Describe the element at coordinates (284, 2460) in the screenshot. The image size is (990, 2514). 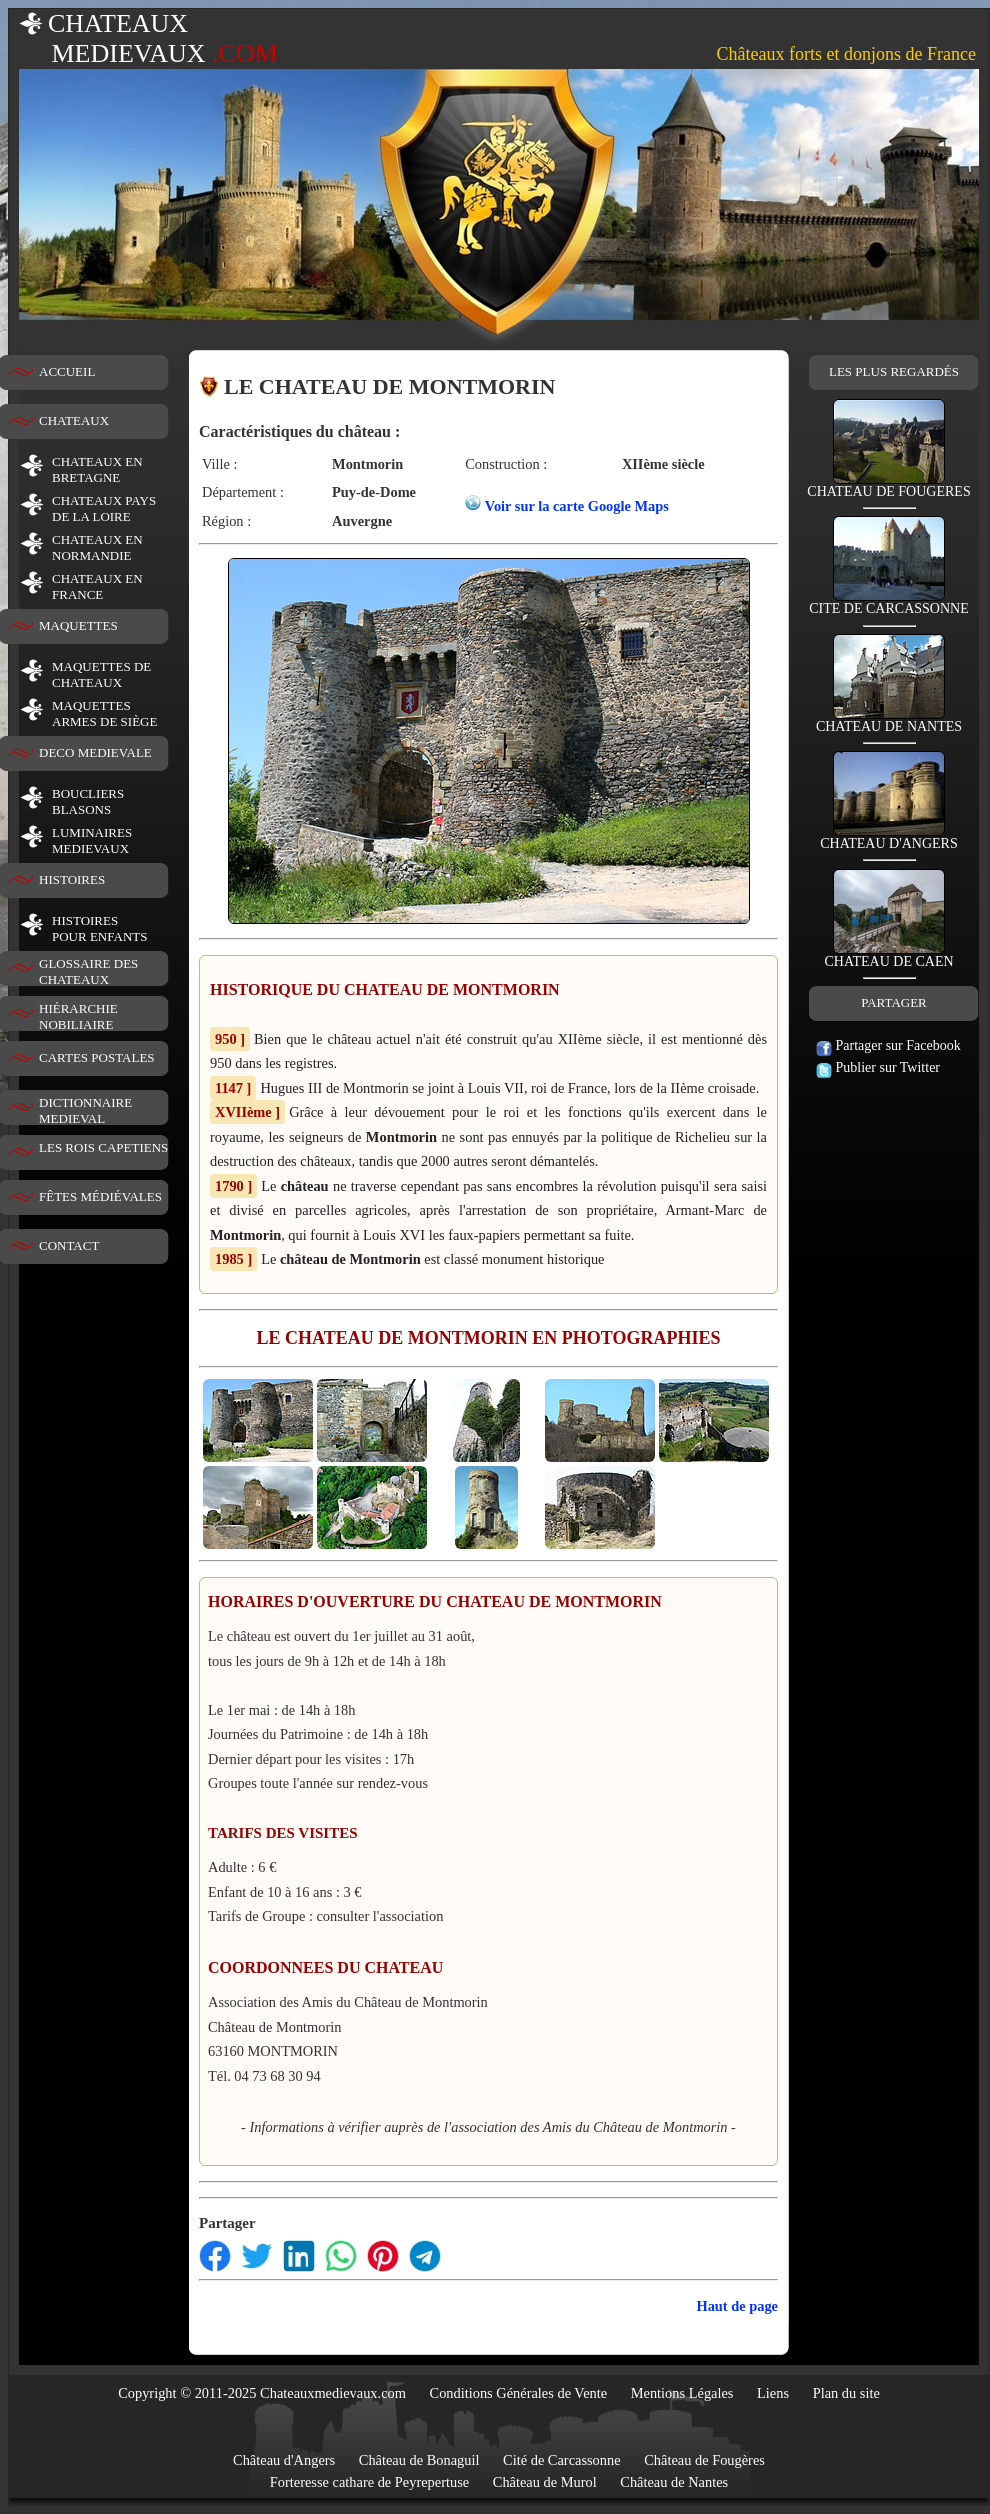
I see `Château d'Angers` at that location.